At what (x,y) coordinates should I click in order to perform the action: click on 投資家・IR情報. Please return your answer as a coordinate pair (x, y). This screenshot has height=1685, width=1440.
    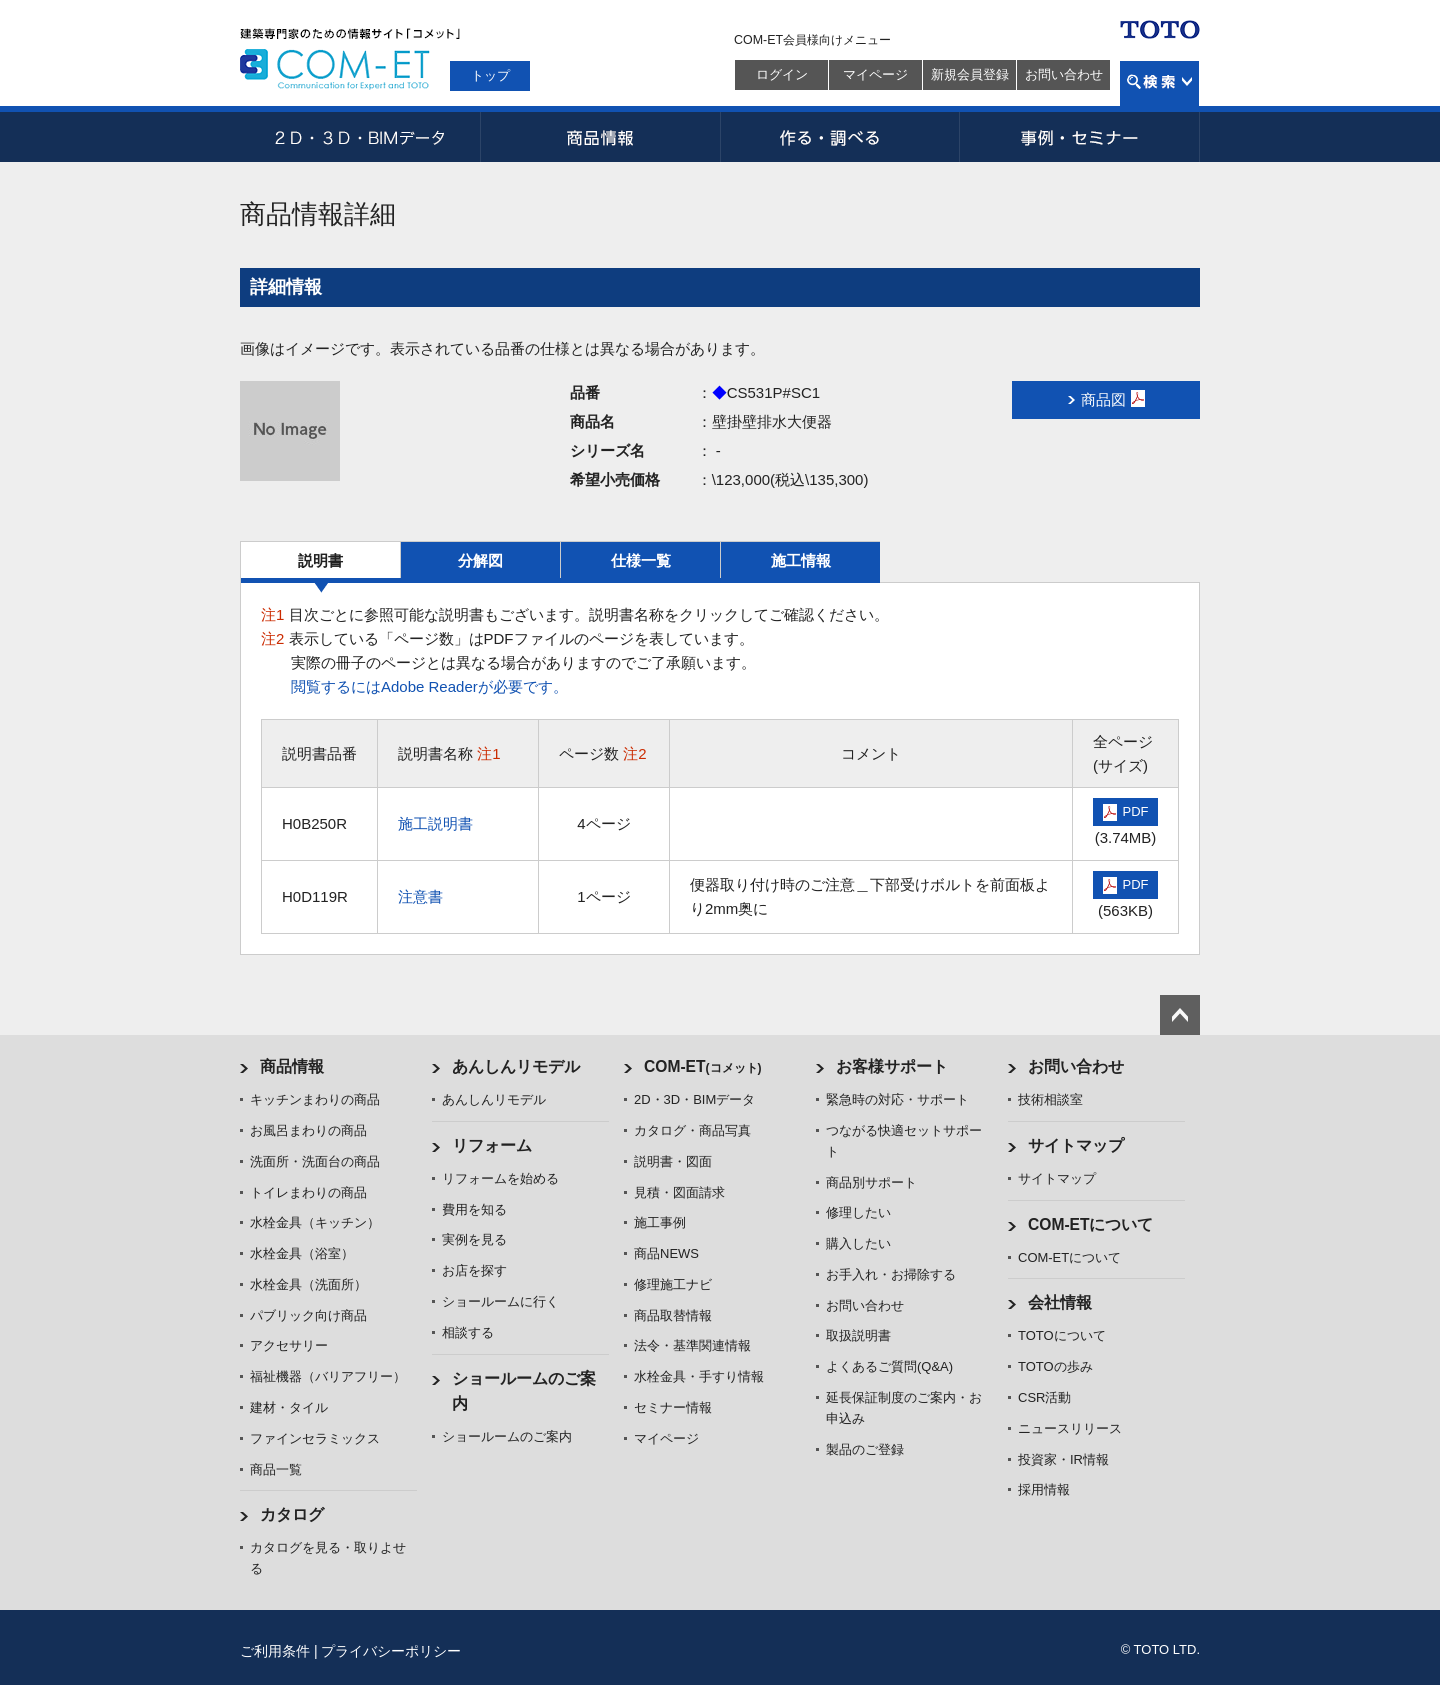
    Looking at the image, I should click on (1063, 1459).